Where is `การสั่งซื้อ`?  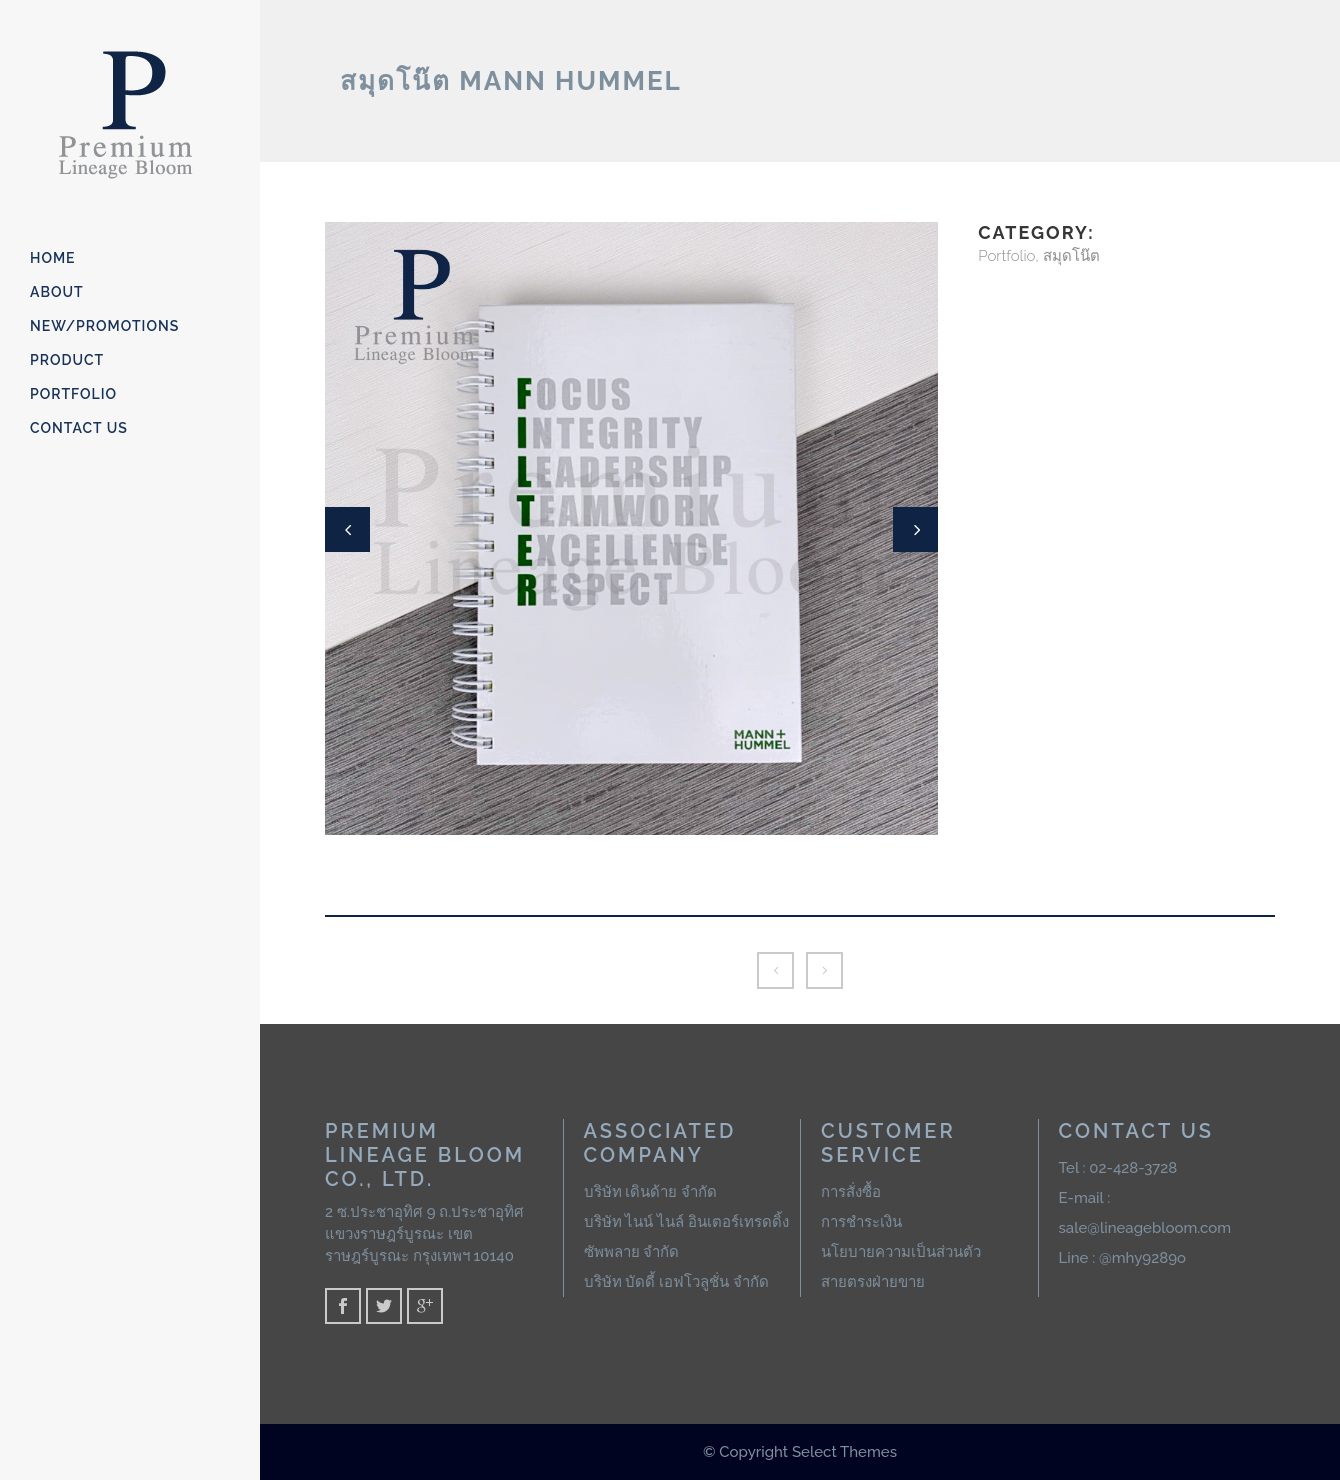
การสั่งซื้อ is located at coordinates (851, 1192).